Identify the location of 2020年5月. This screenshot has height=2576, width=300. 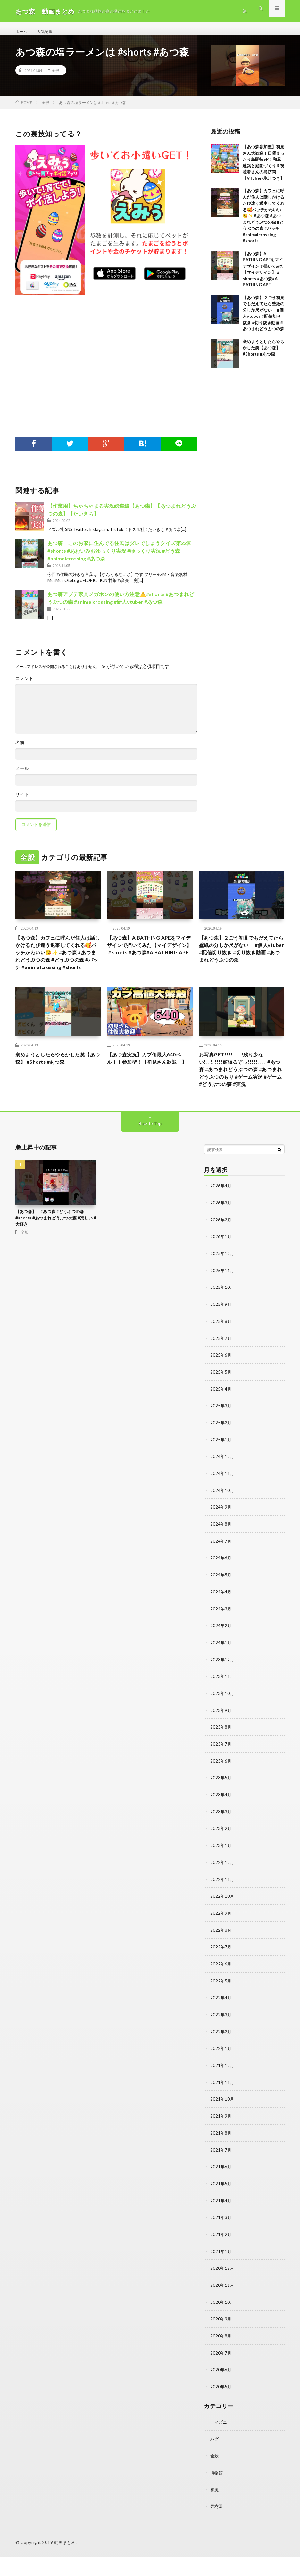
(221, 2407).